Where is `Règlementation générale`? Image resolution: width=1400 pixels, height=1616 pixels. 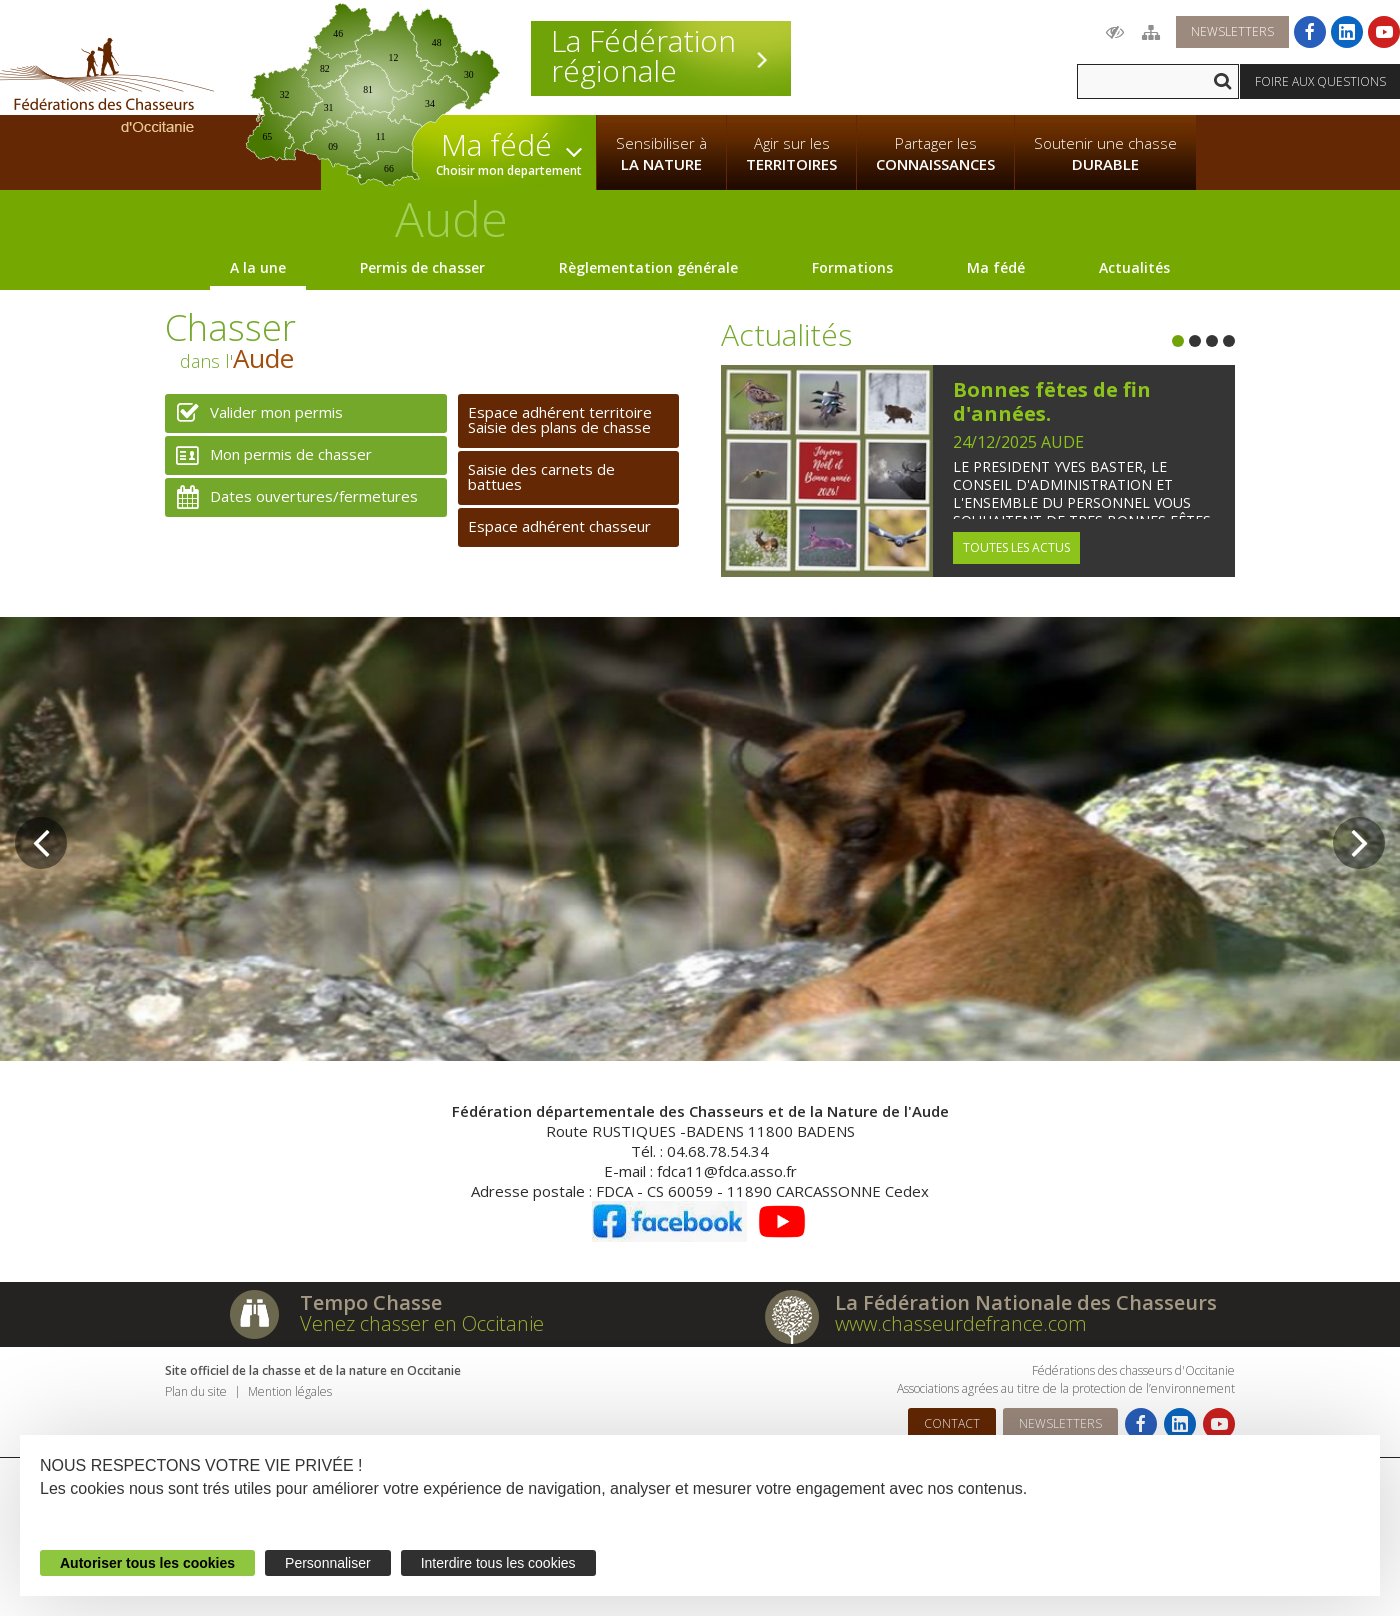 Règlementation générale is located at coordinates (648, 267).